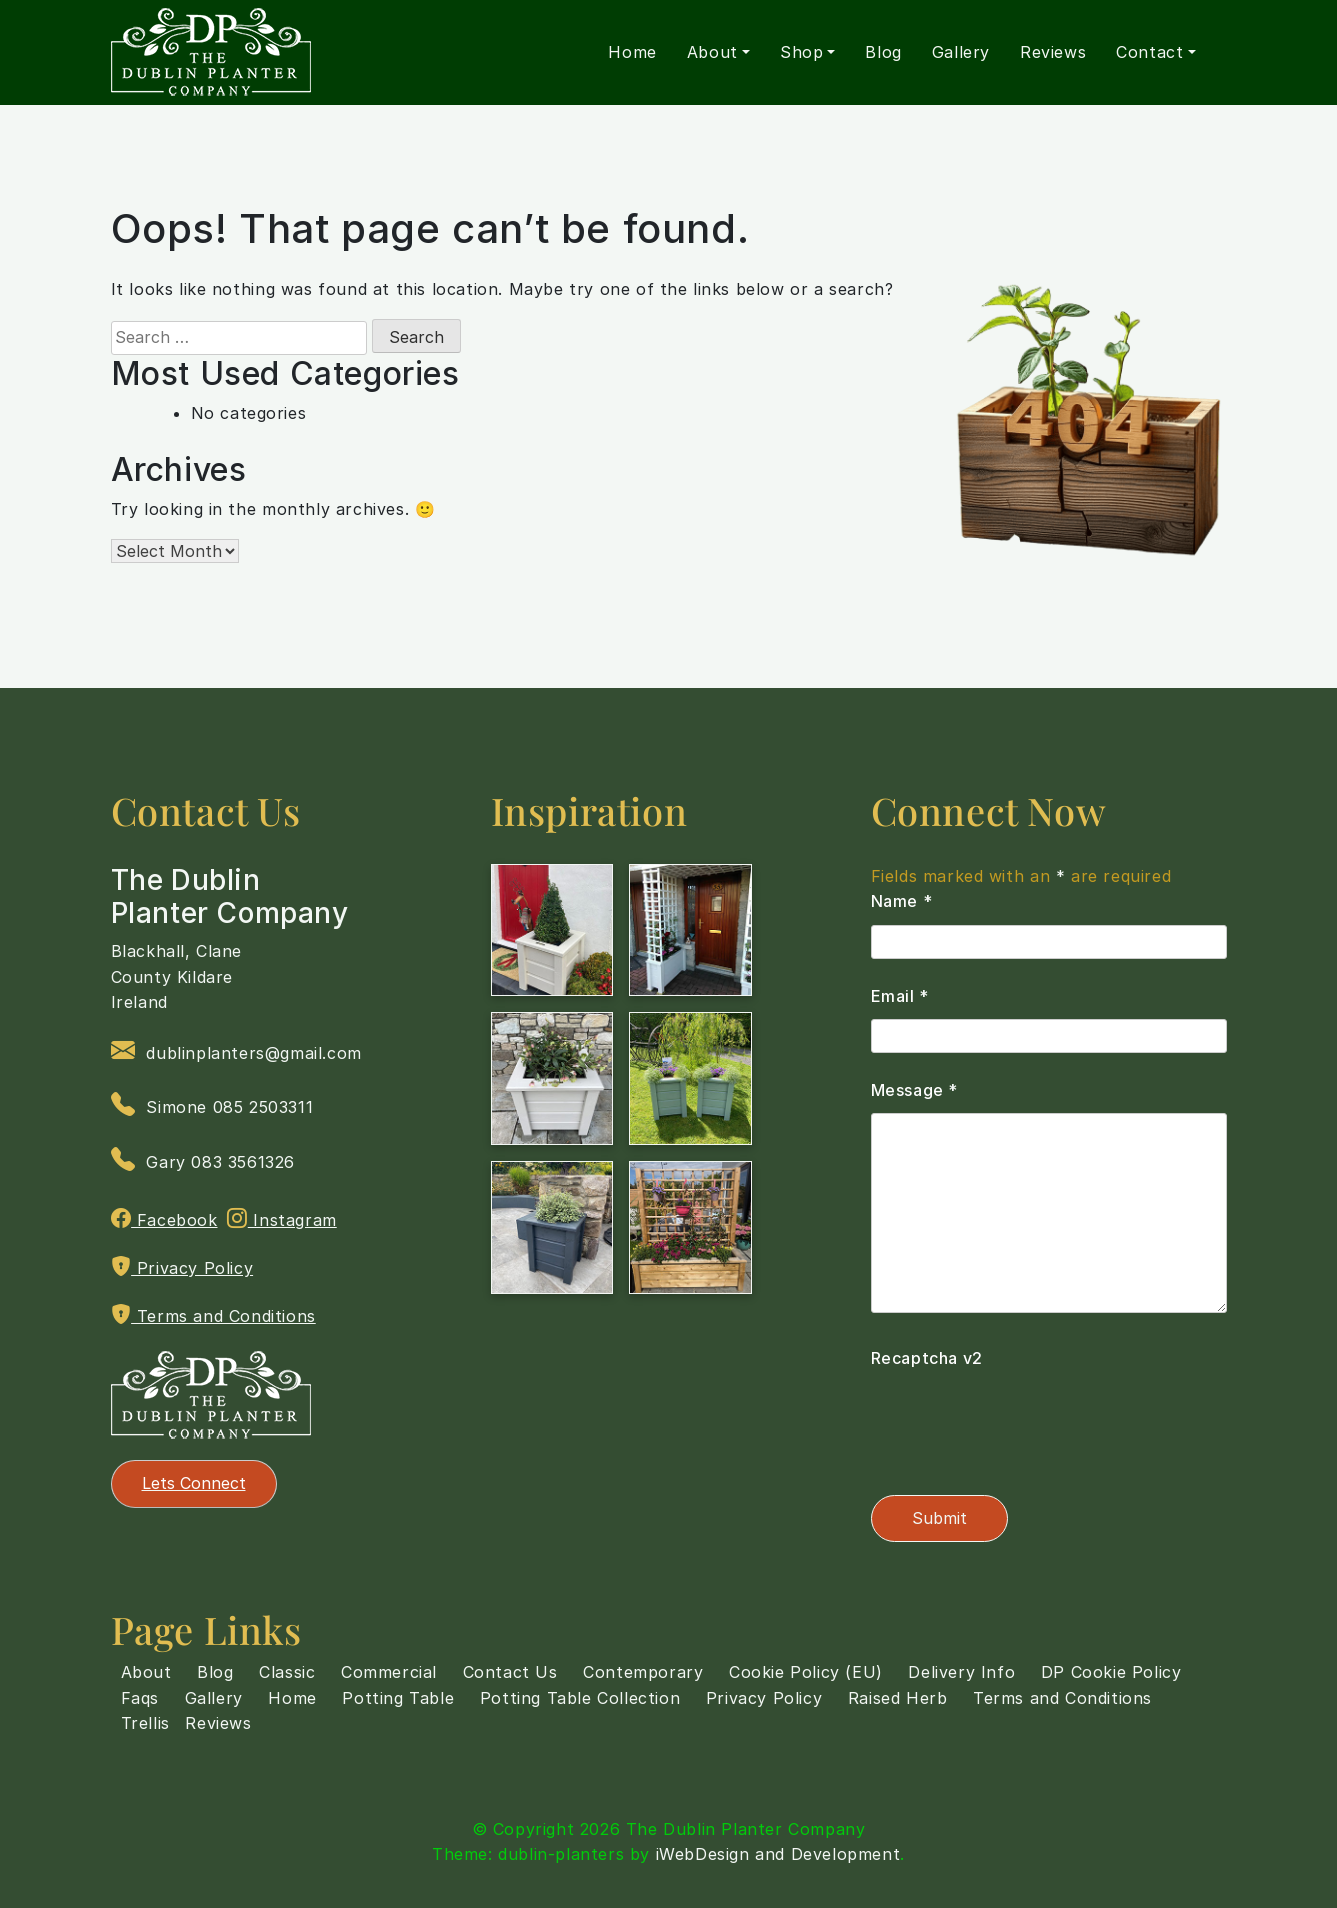  Describe the element at coordinates (140, 1698) in the screenshot. I see `Faqs` at that location.